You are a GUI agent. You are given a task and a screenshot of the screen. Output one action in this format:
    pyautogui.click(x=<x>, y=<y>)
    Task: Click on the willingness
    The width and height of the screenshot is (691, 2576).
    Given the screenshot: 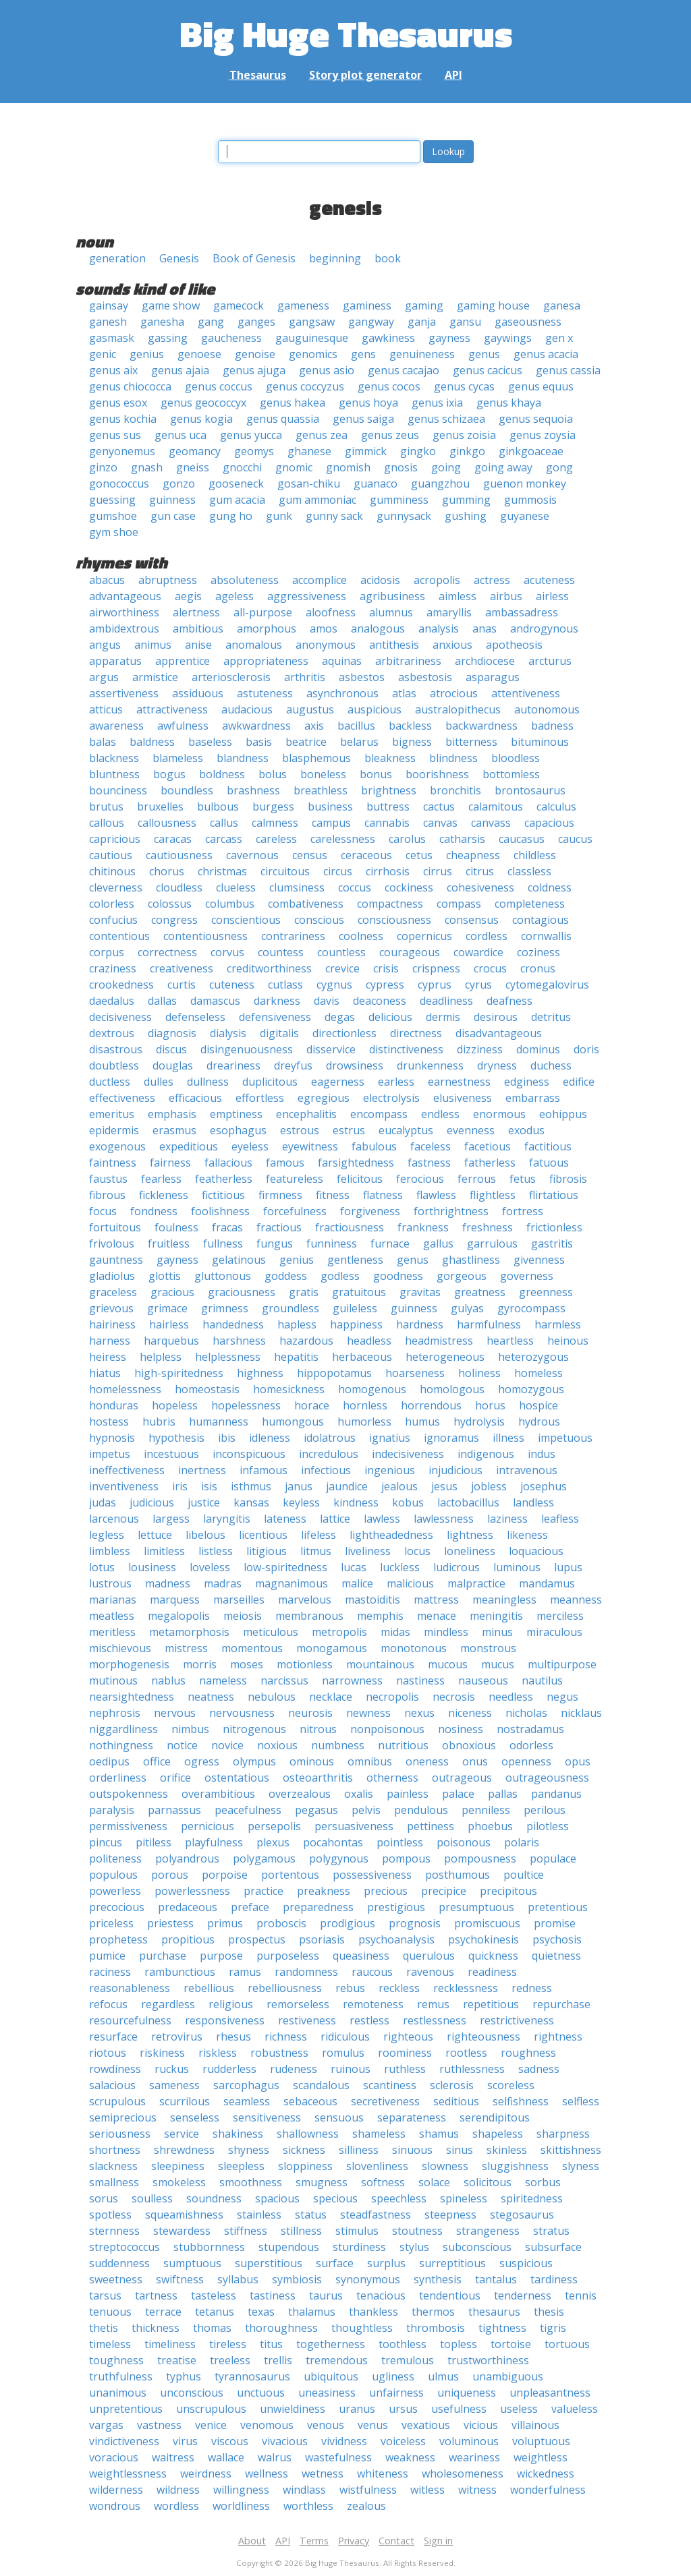 What is the action you would take?
    pyautogui.click(x=241, y=2489)
    